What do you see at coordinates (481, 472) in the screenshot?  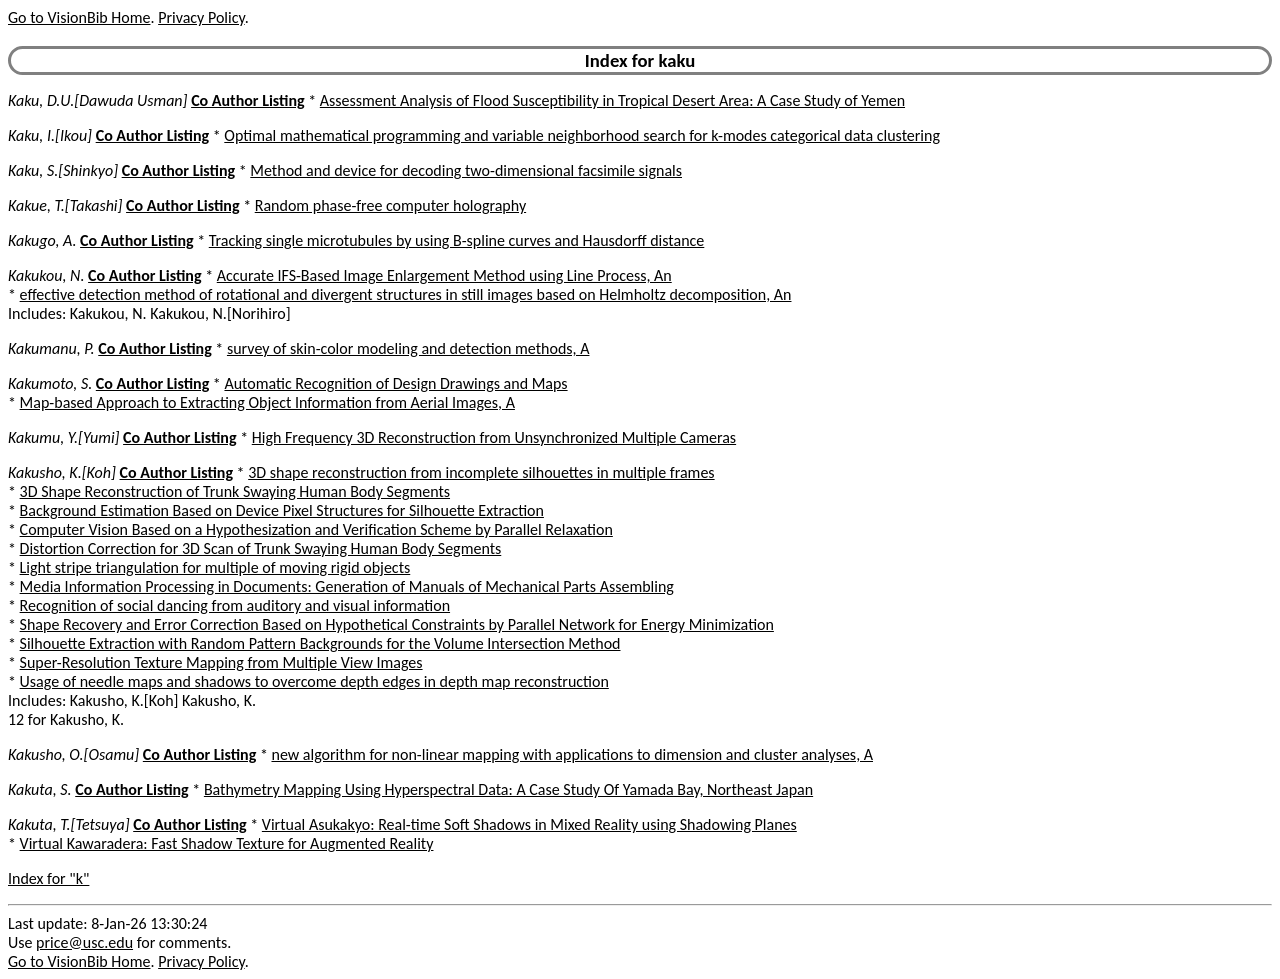 I see `3D shape reconstruction from incomplete silhouettes in multiple frames` at bounding box center [481, 472].